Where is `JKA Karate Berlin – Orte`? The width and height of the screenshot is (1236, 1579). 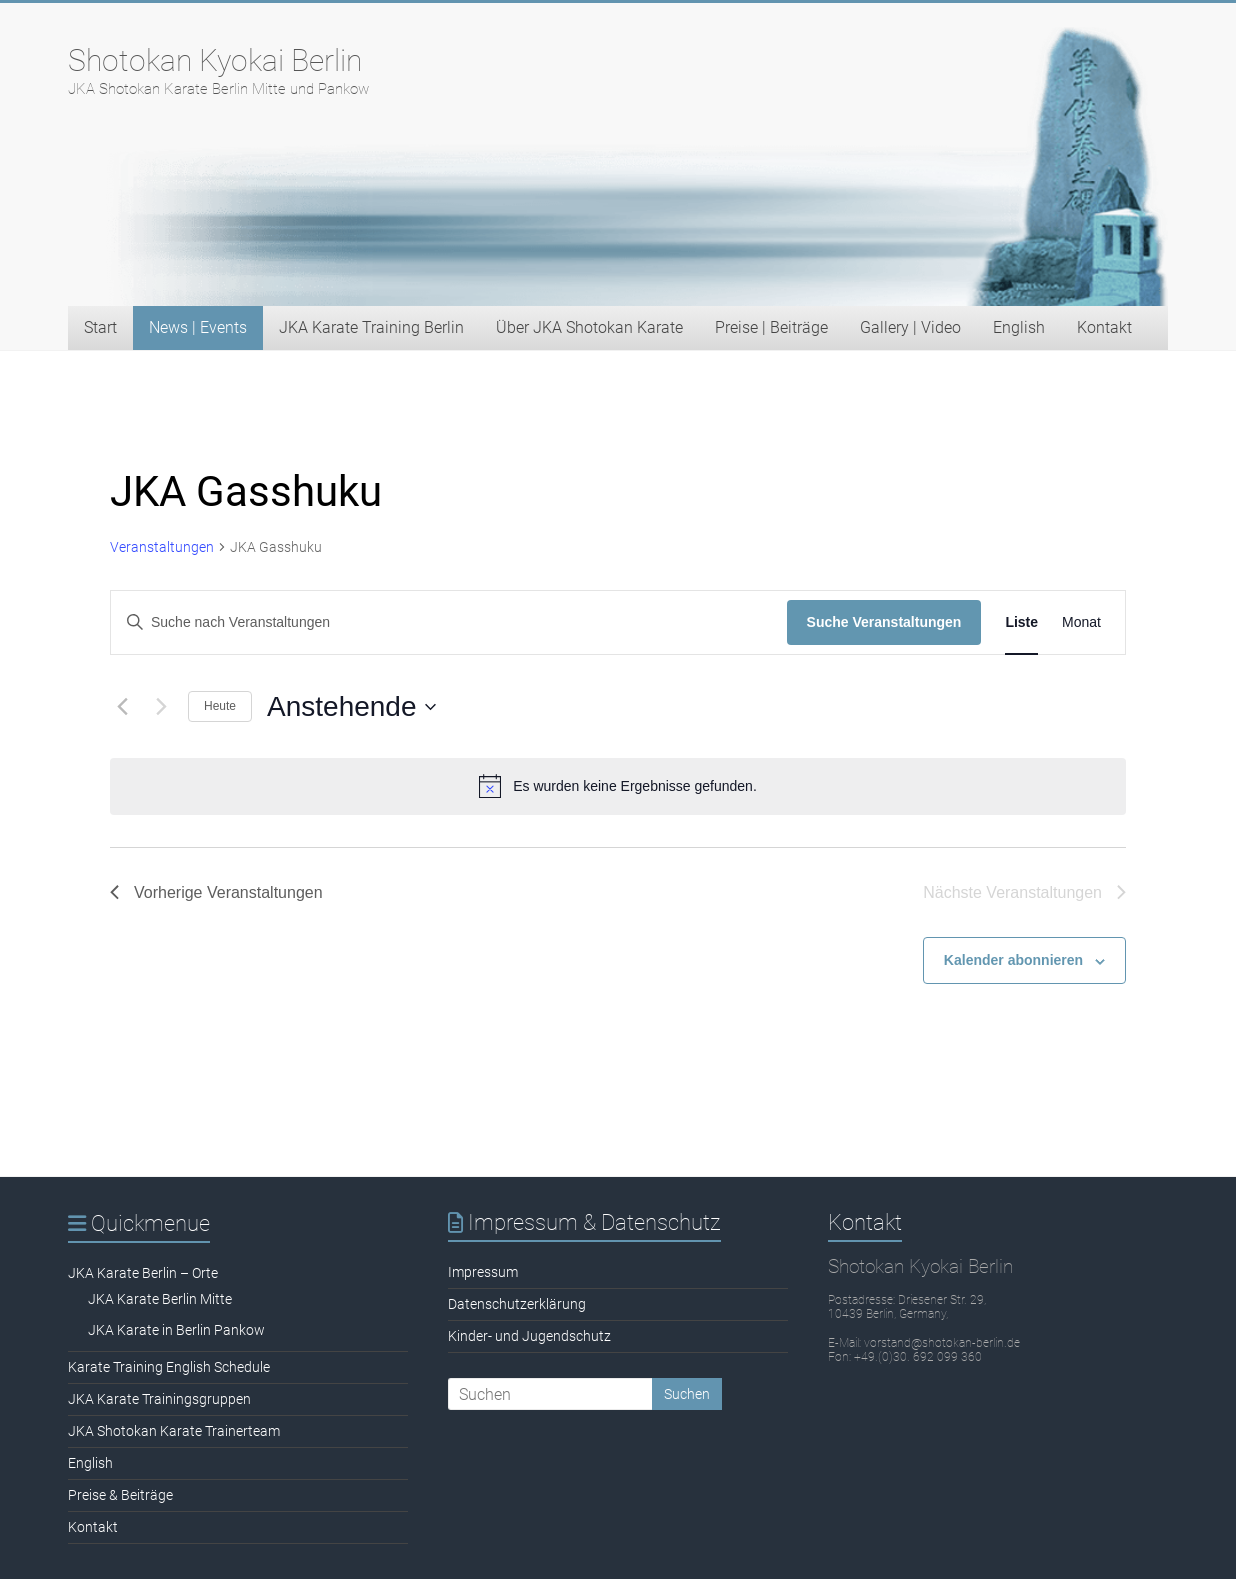
JKA Karate Berlin – Orte is located at coordinates (143, 1273).